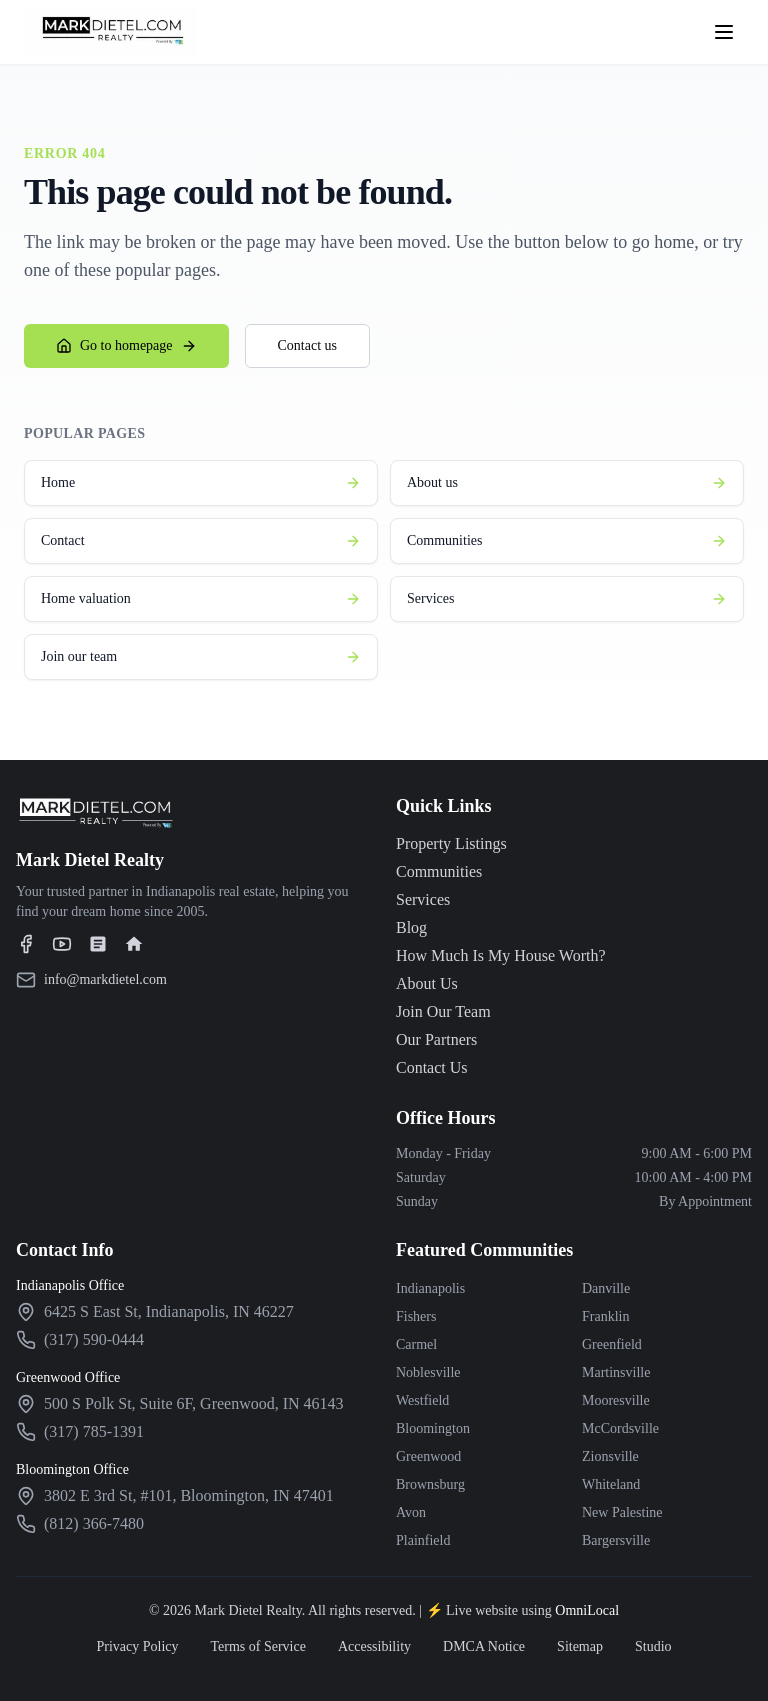  What do you see at coordinates (416, 1344) in the screenshot?
I see `Carmel` at bounding box center [416, 1344].